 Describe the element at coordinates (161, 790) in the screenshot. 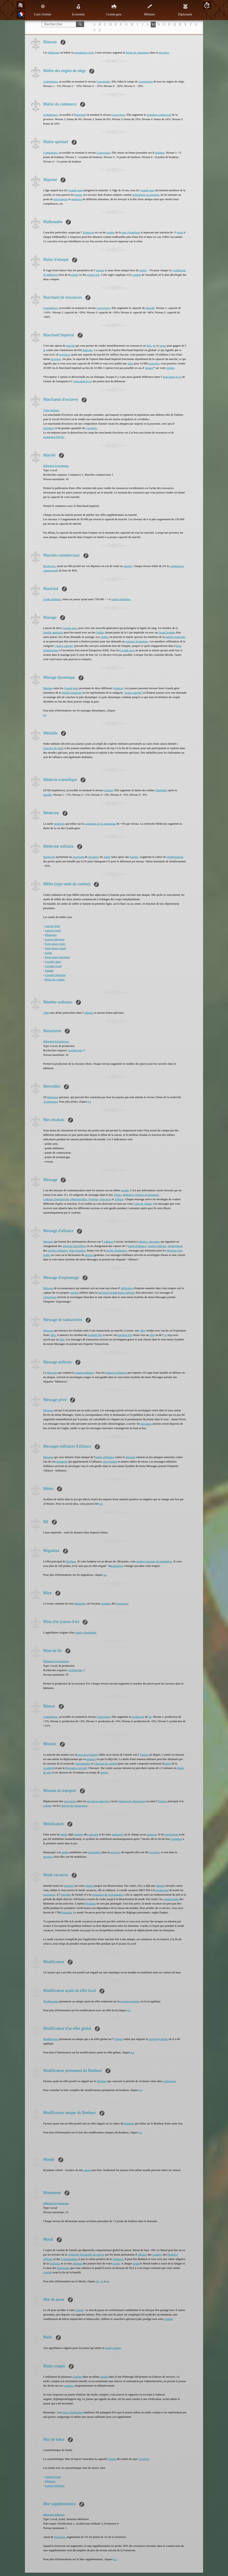

I see `réhabilités` at that location.